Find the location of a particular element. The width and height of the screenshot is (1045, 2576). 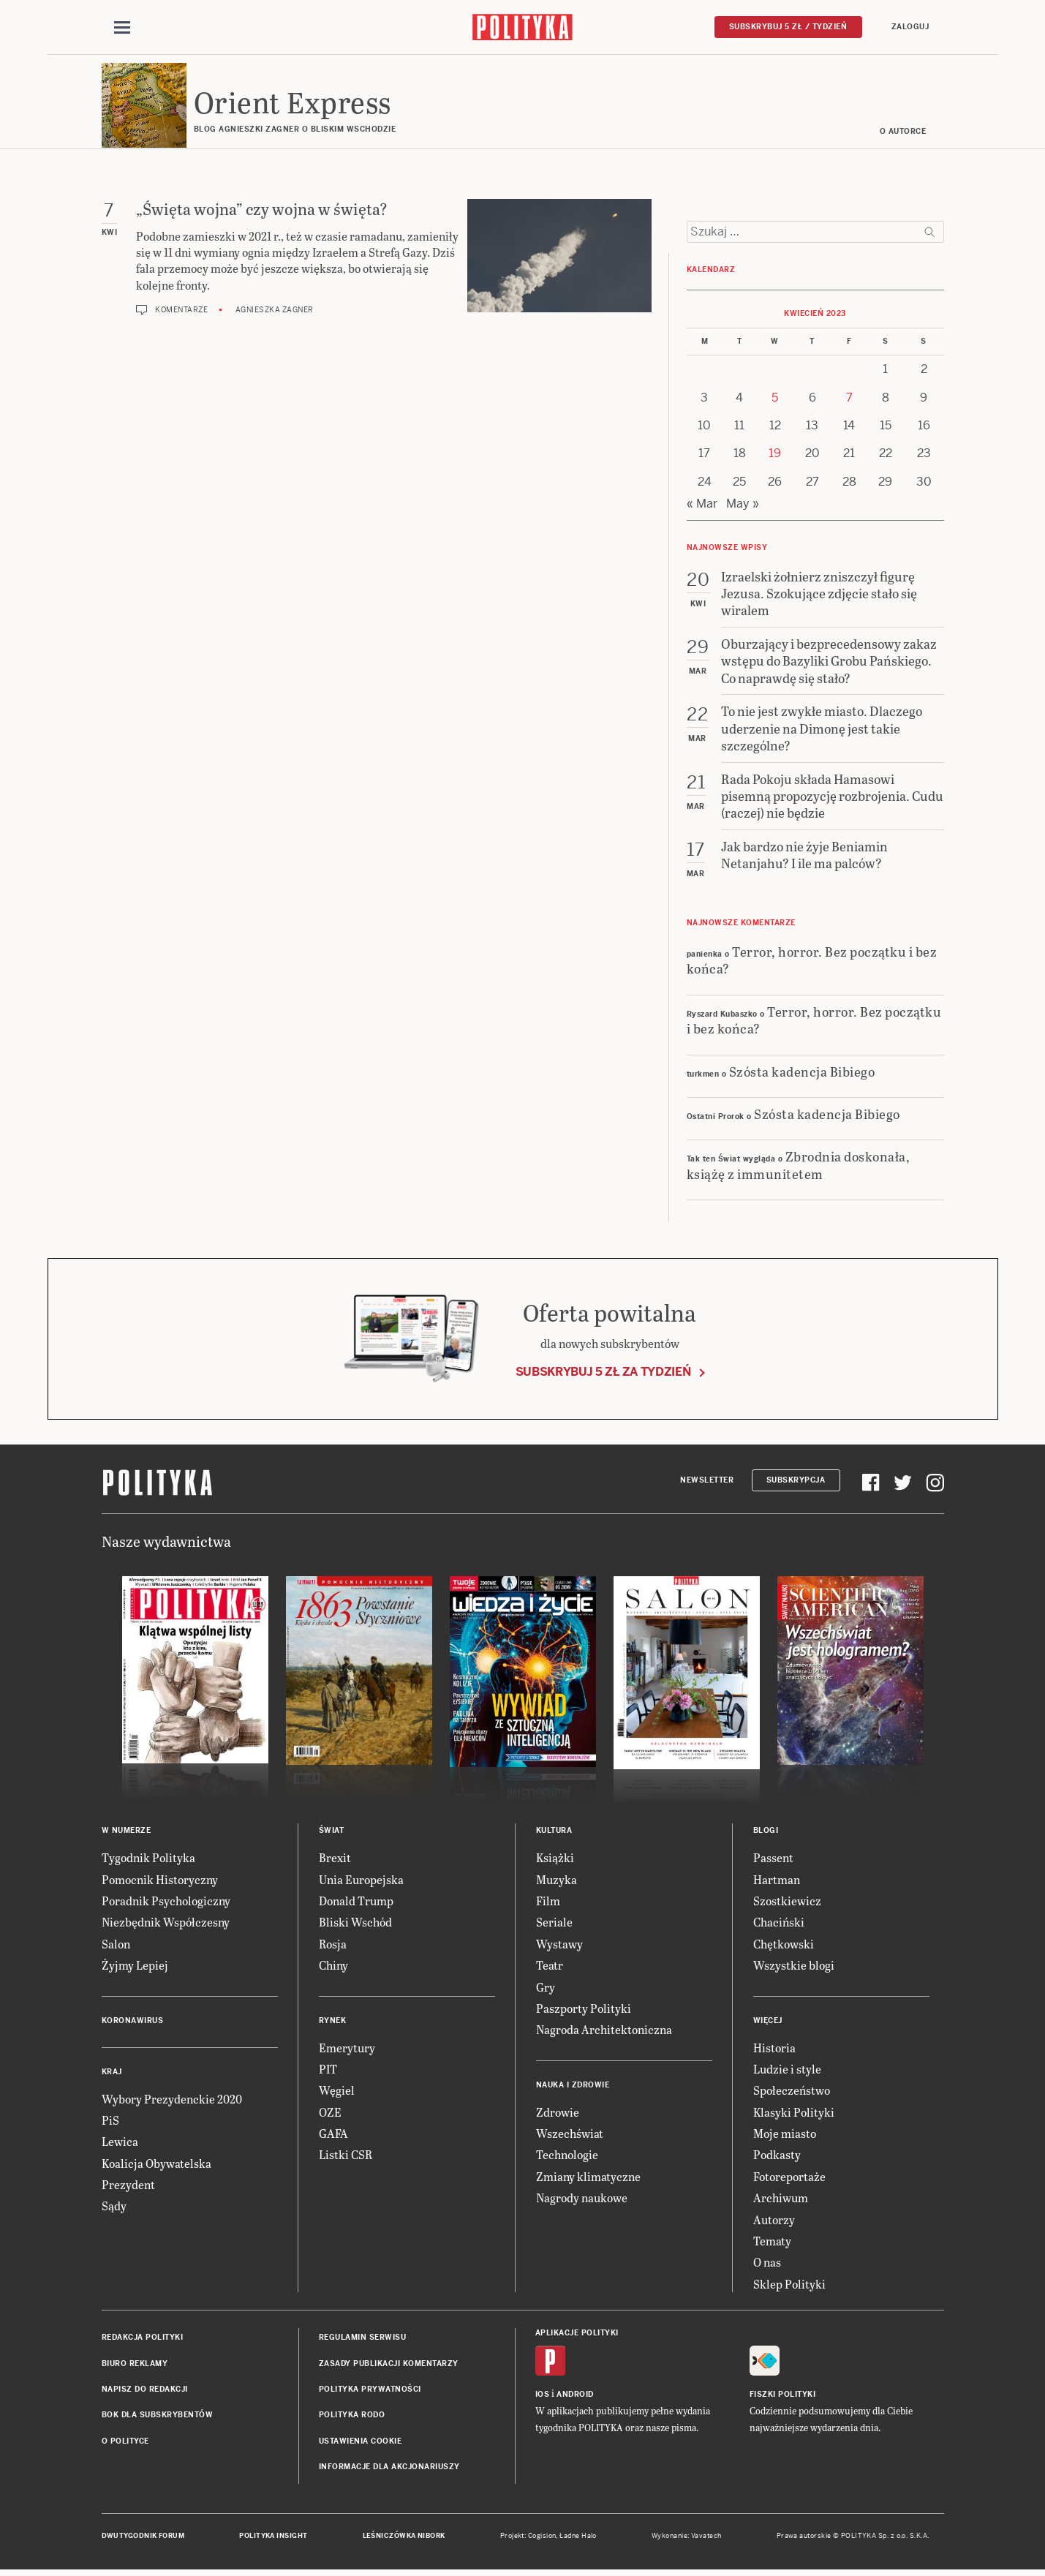

BOK dla subskrybentów is located at coordinates (158, 2417).